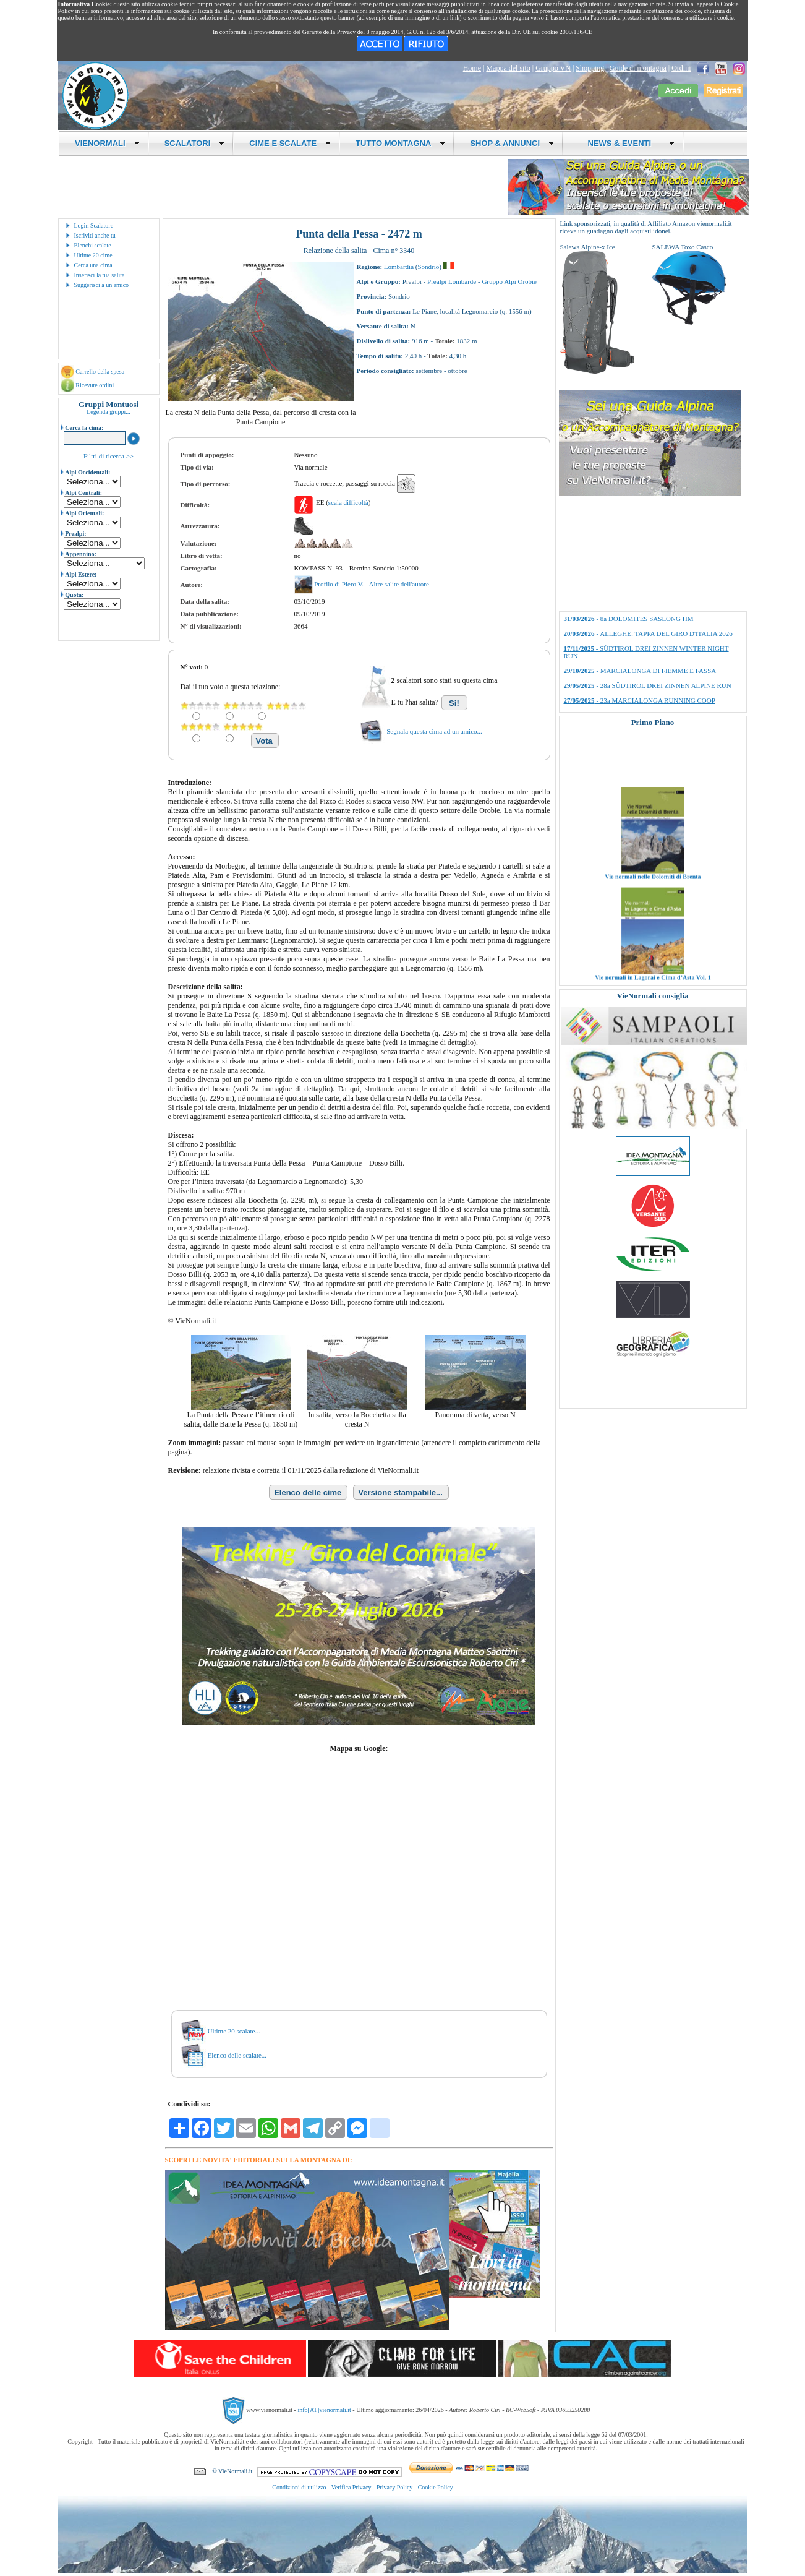 The image size is (805, 2576). Describe the element at coordinates (508, 68) in the screenshot. I see `Mappa del sito` at that location.